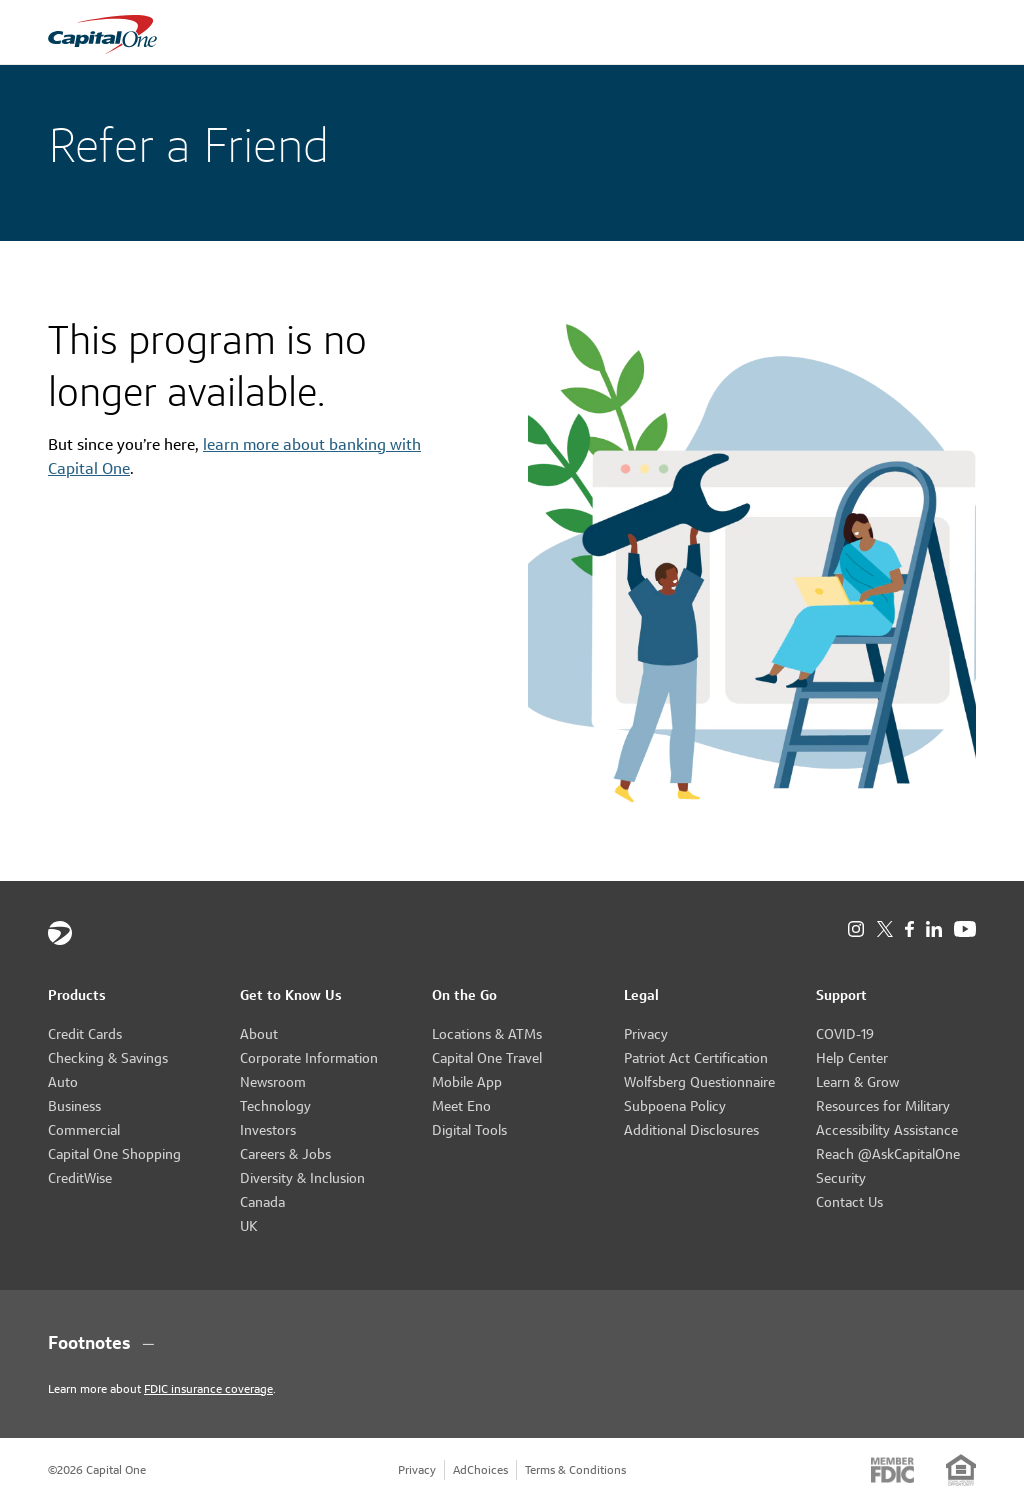  What do you see at coordinates (934, 929) in the screenshot?
I see `[LinkedIn]` at bounding box center [934, 929].